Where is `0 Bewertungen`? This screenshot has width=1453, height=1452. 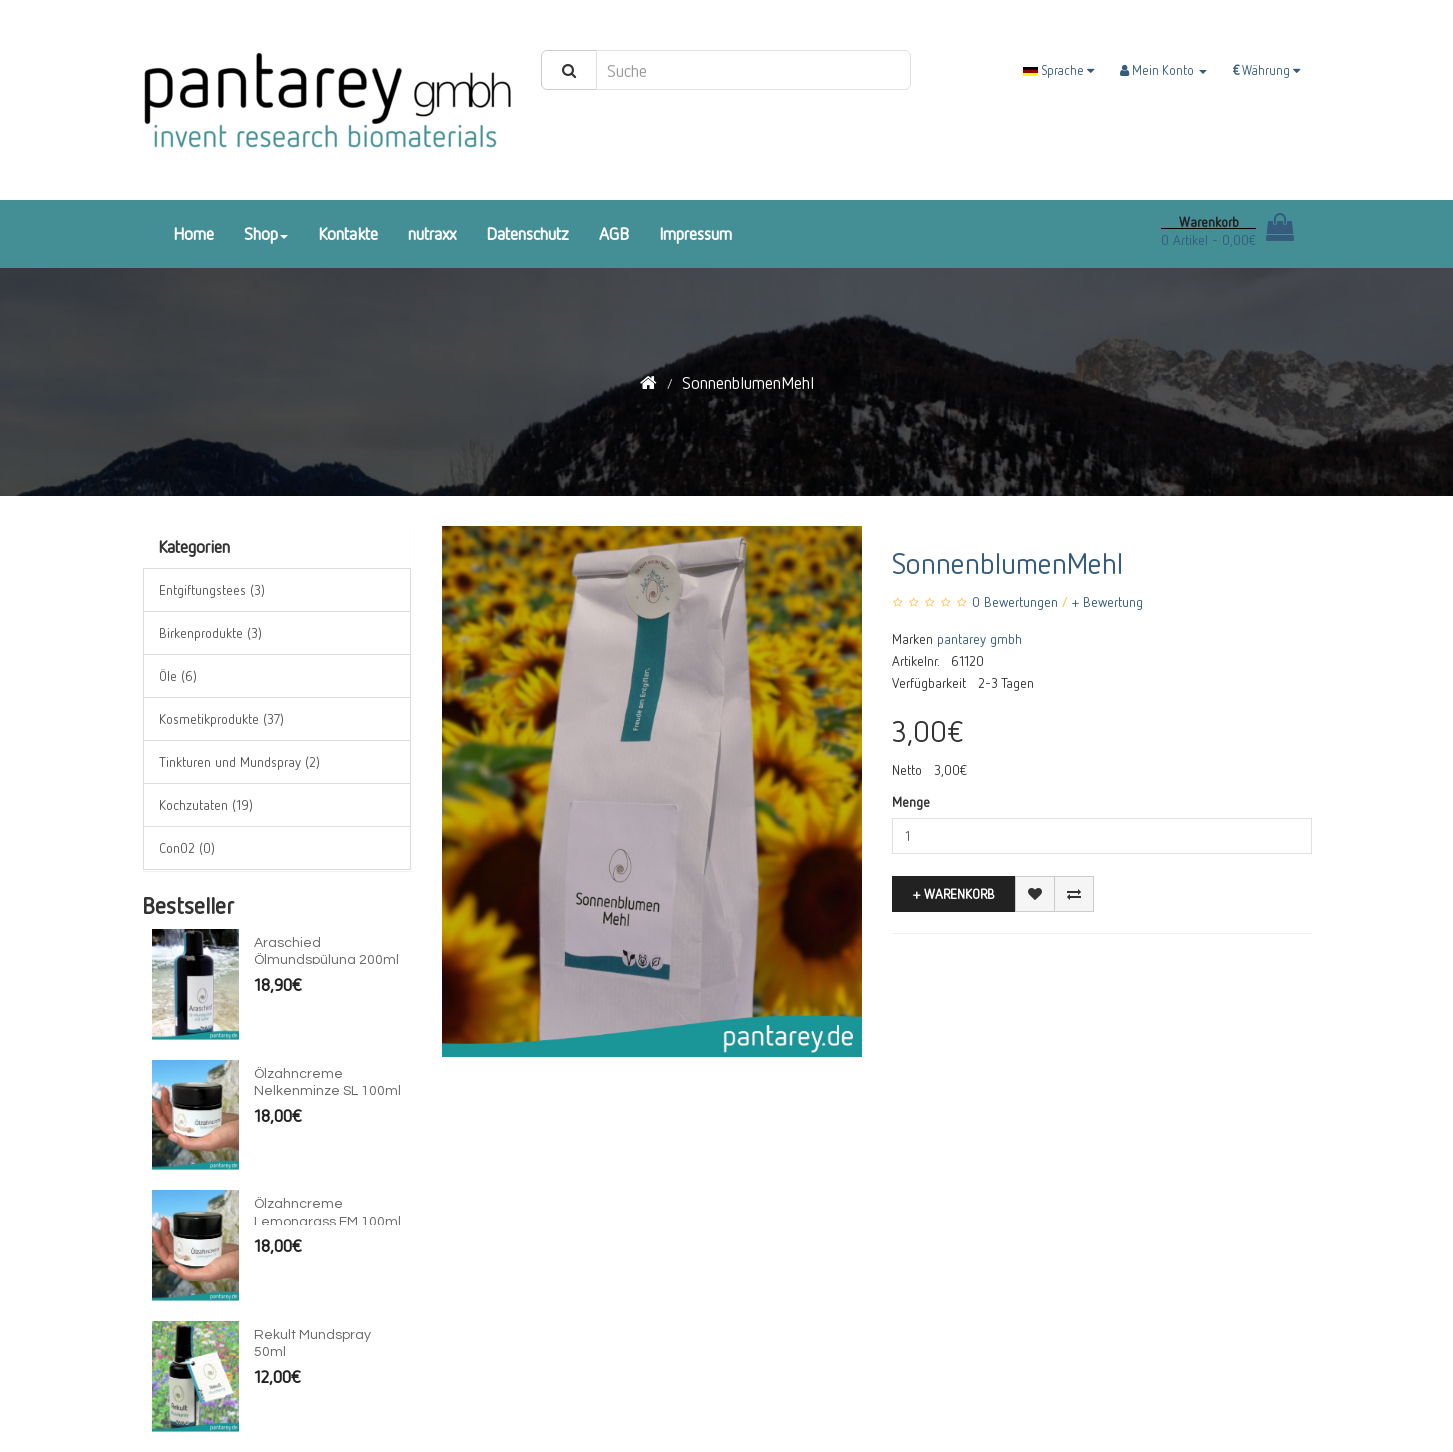
0 Bewertungen is located at coordinates (1015, 601).